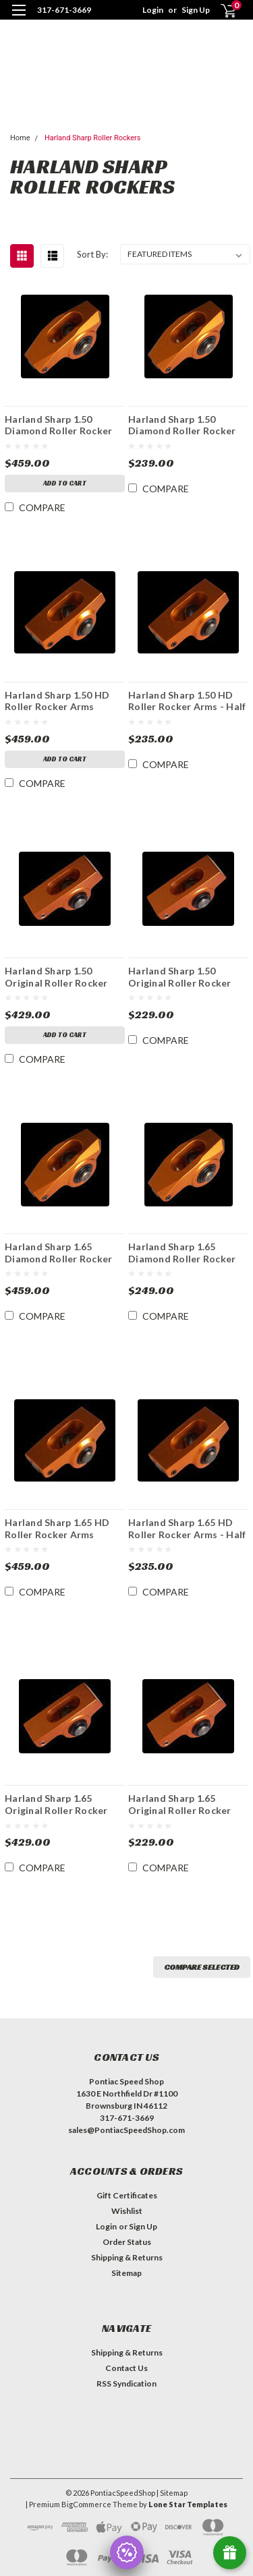  I want to click on Harland Sharp 1.50 HD Roller Rocker Arms - Half Set, so click(187, 700).